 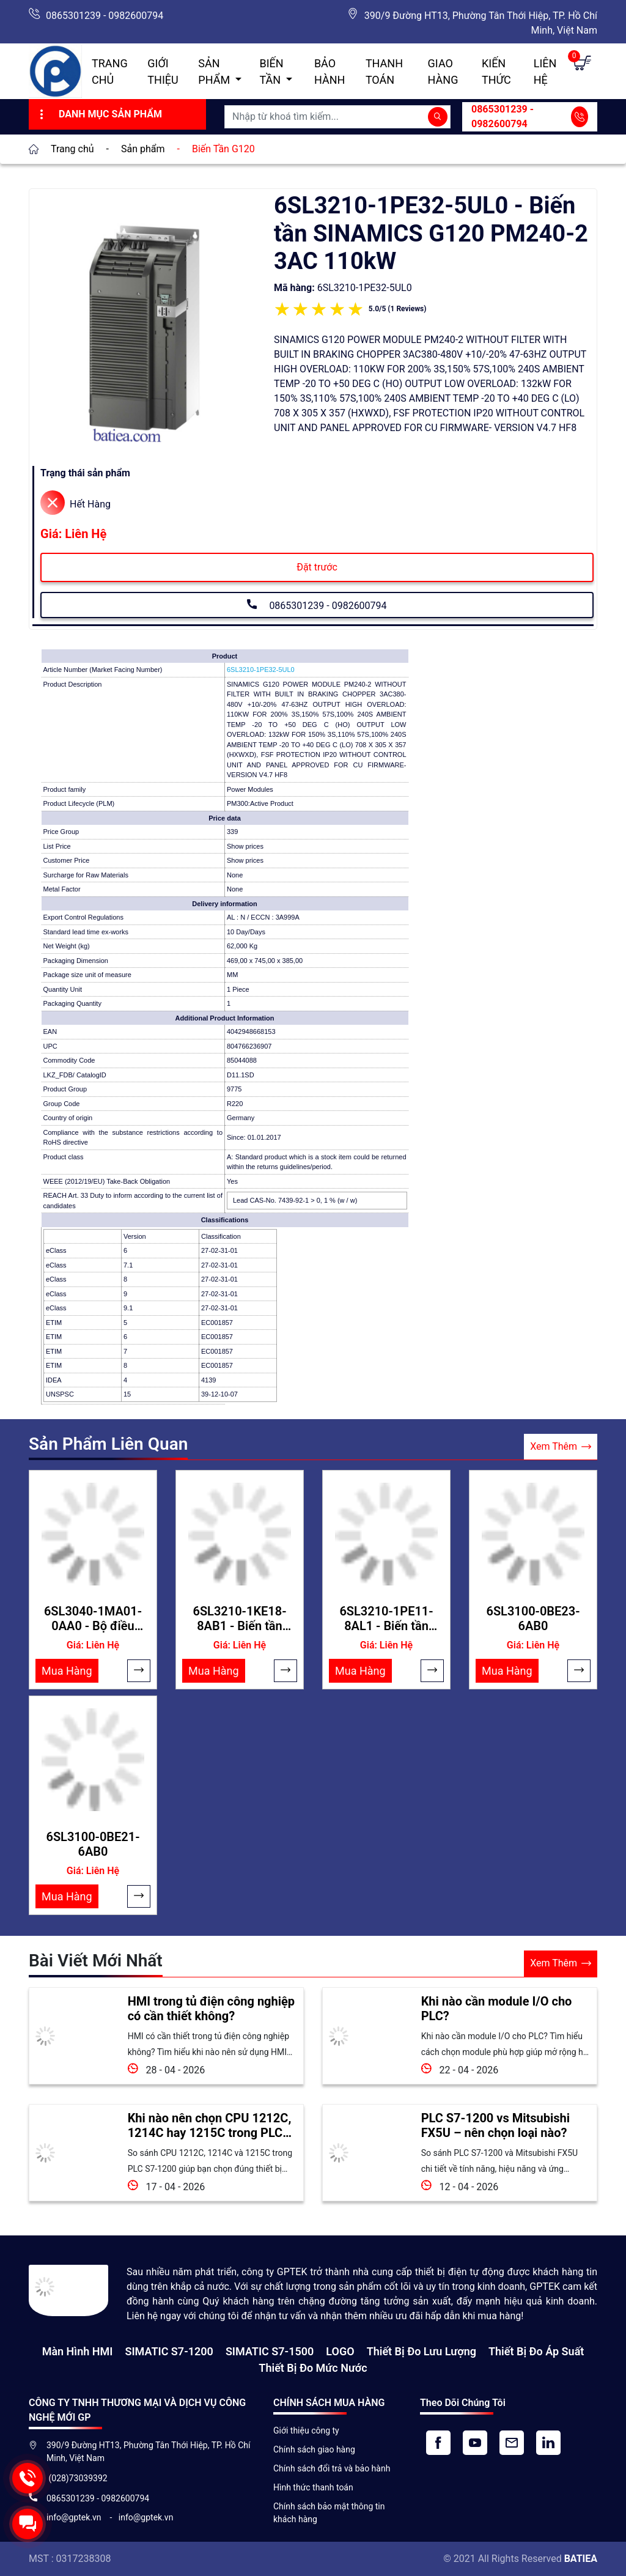 I want to click on 0865301239 - 0982600794, so click(x=104, y=15).